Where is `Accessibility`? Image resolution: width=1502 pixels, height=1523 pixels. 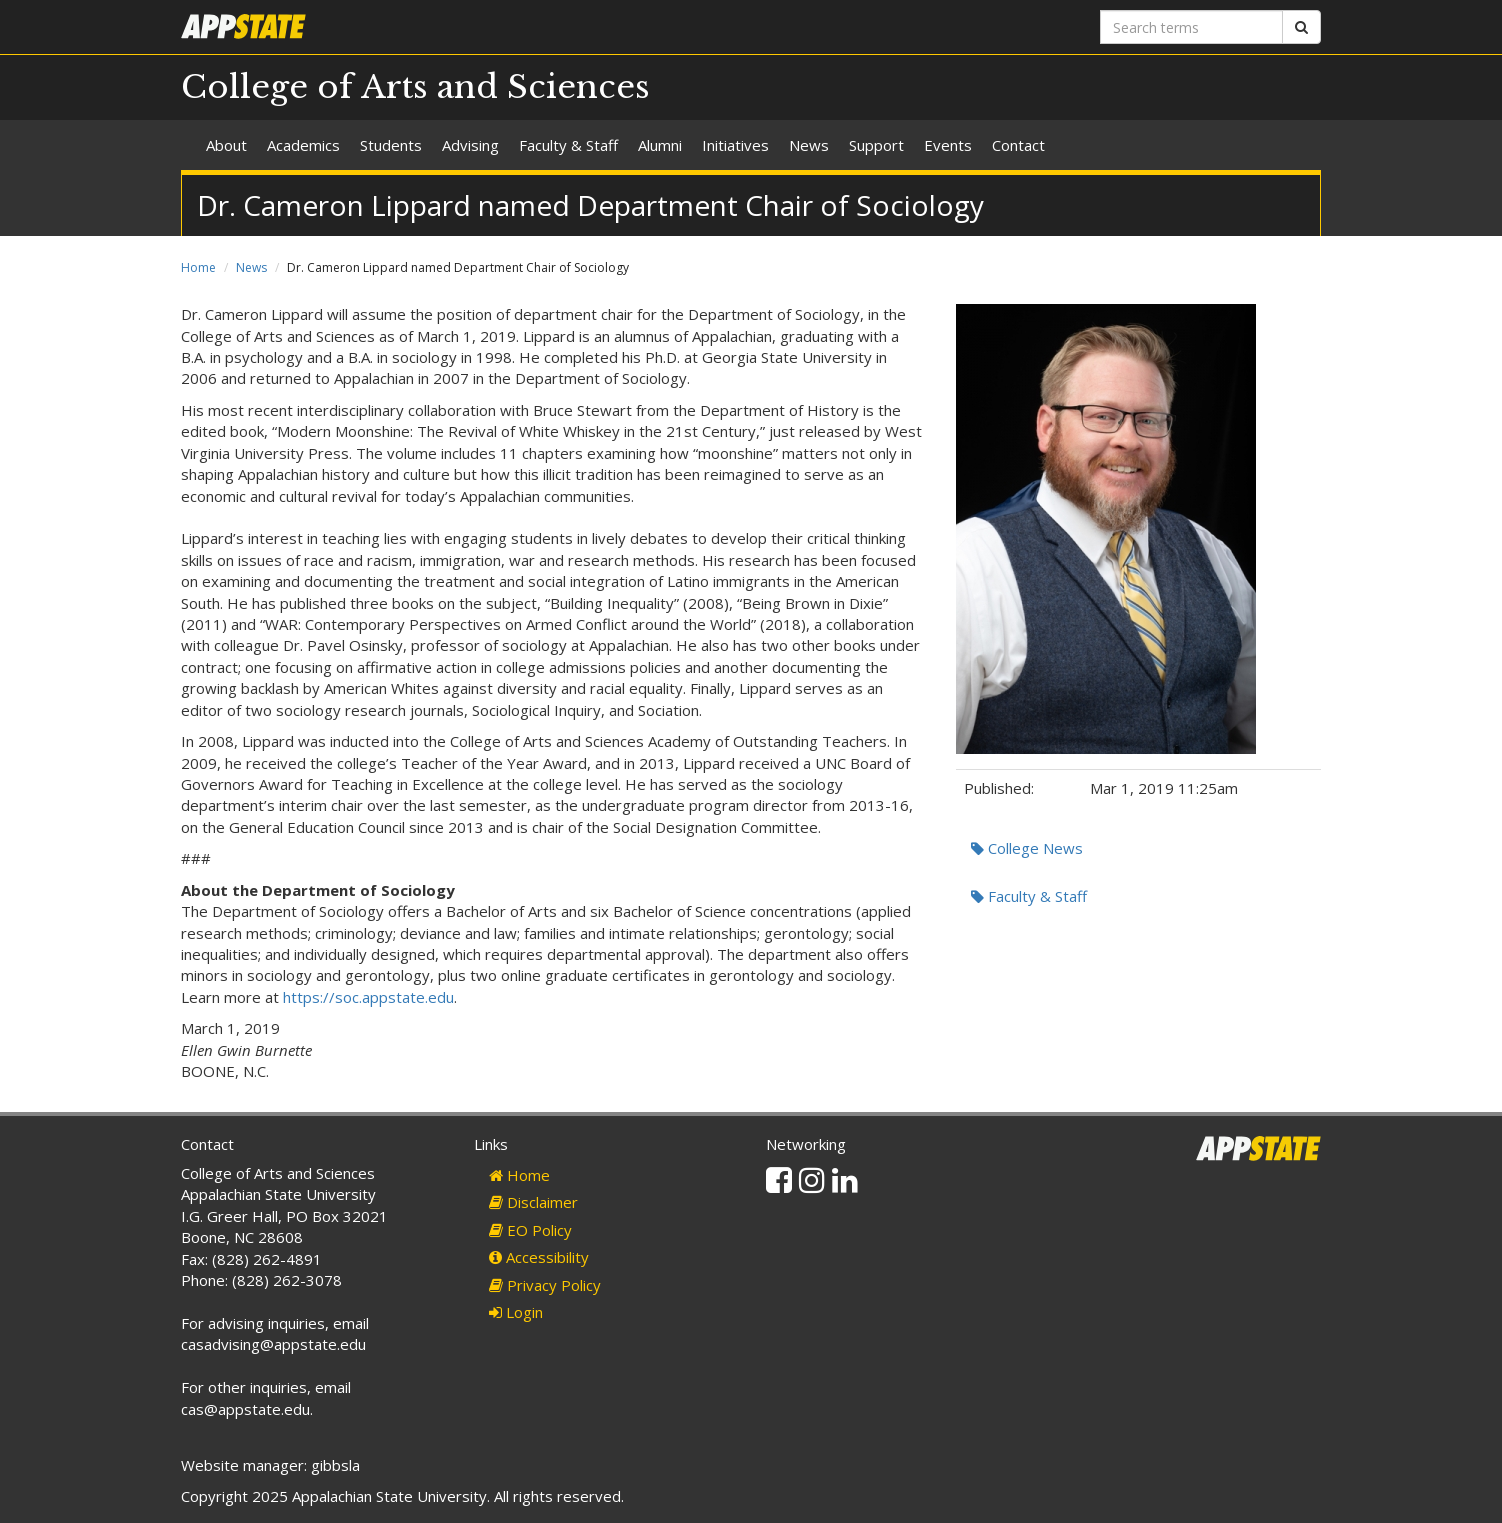
Accessibility is located at coordinates (539, 1257).